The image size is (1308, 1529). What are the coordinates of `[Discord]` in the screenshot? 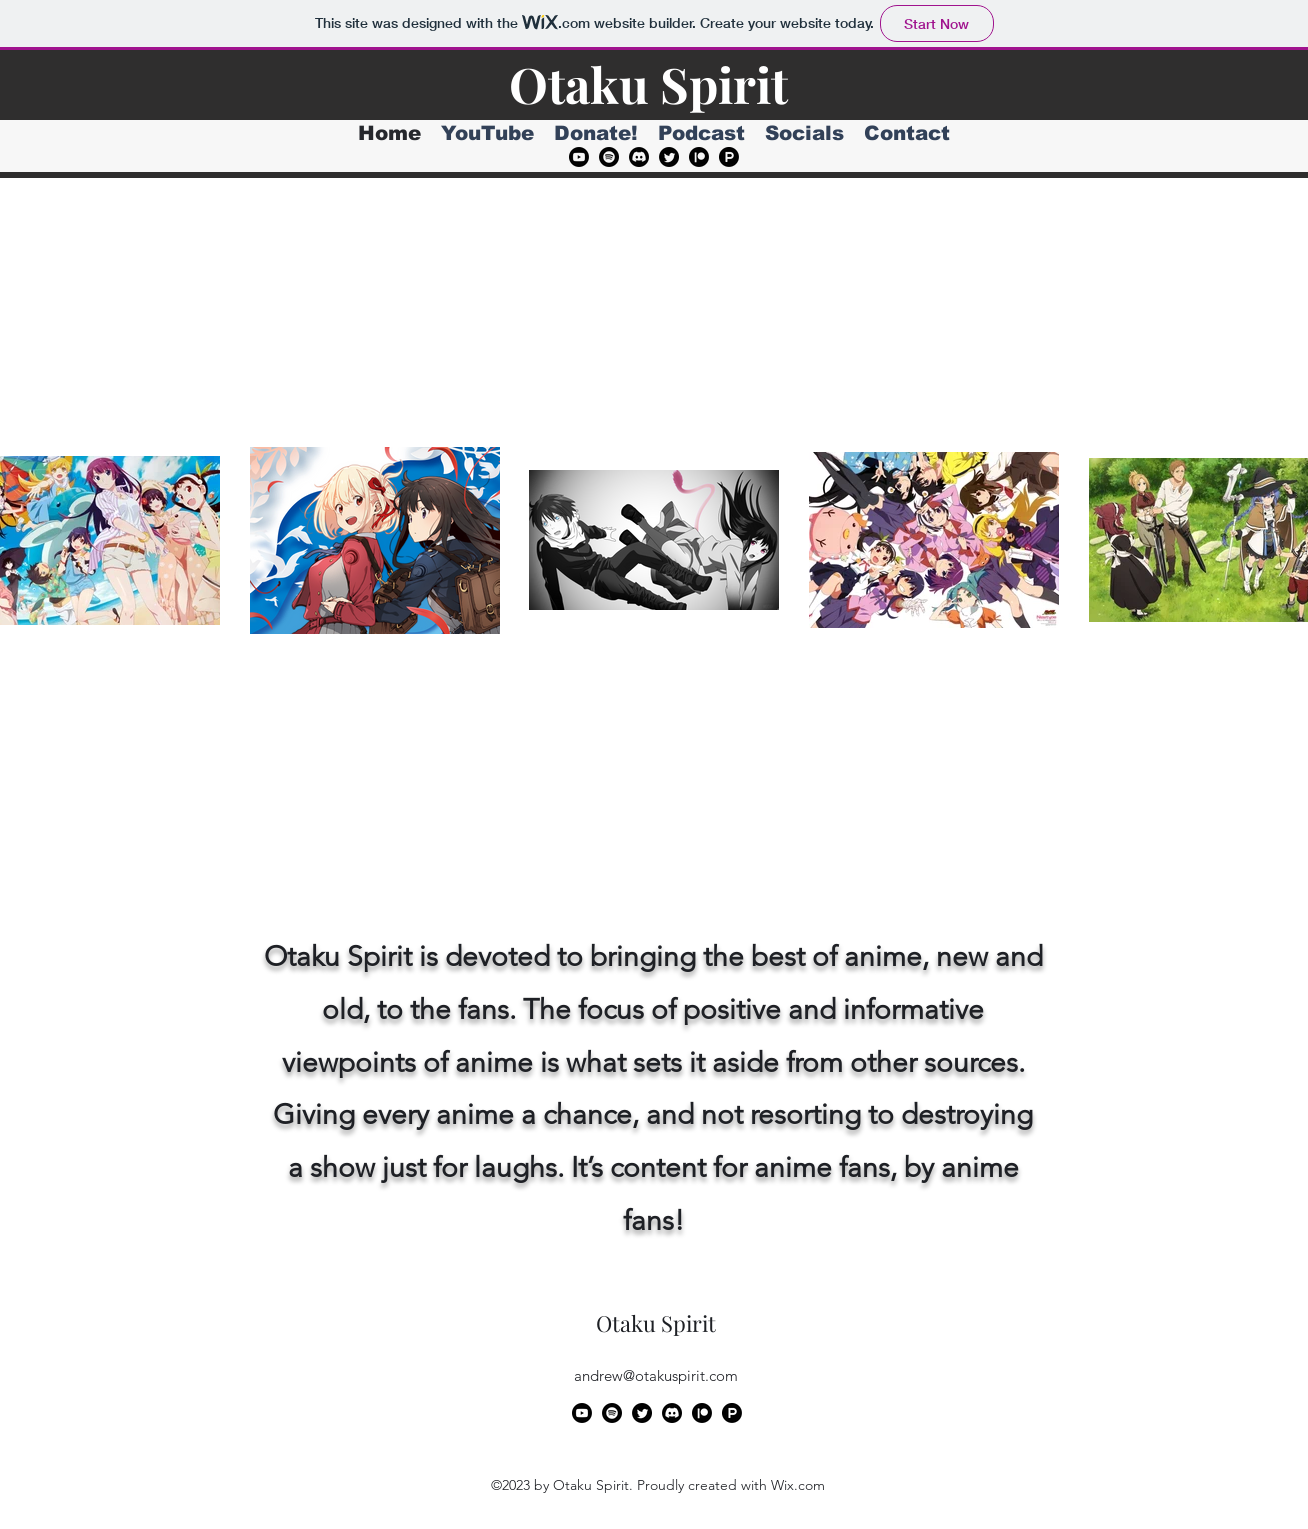 It's located at (639, 157).